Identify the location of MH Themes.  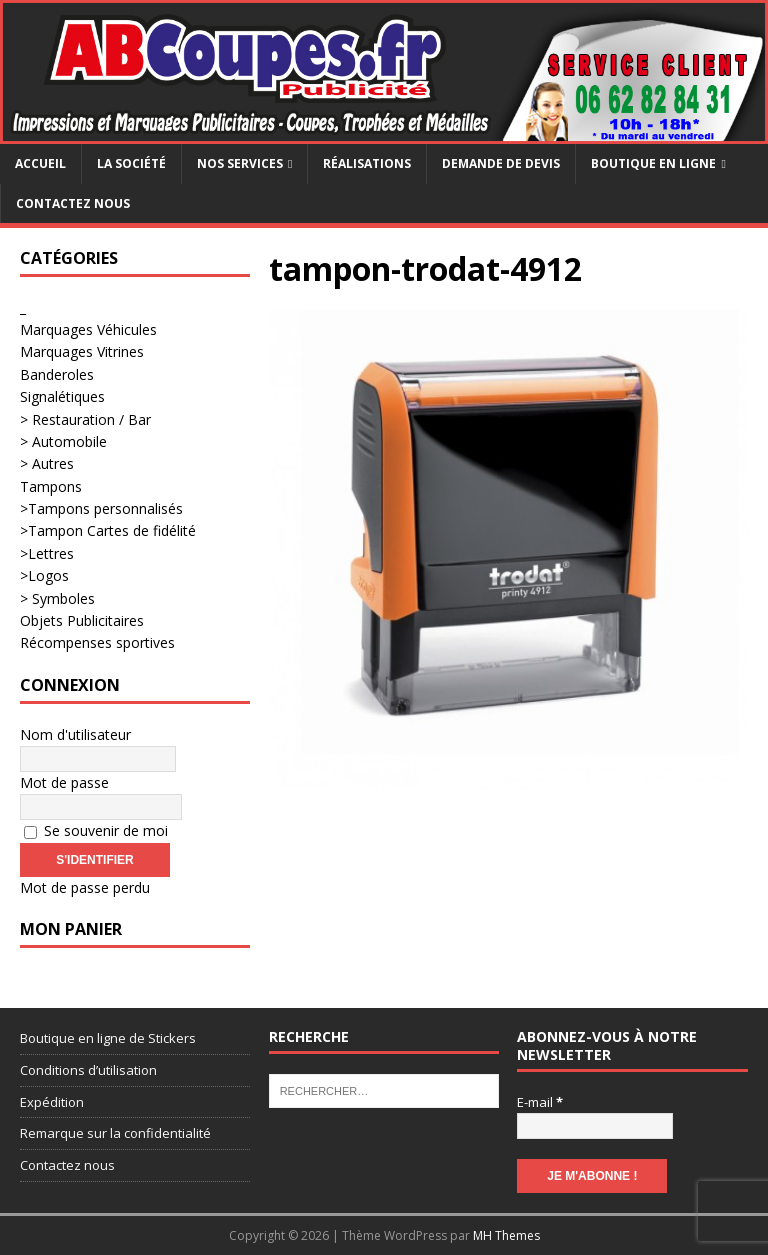
(506, 1235).